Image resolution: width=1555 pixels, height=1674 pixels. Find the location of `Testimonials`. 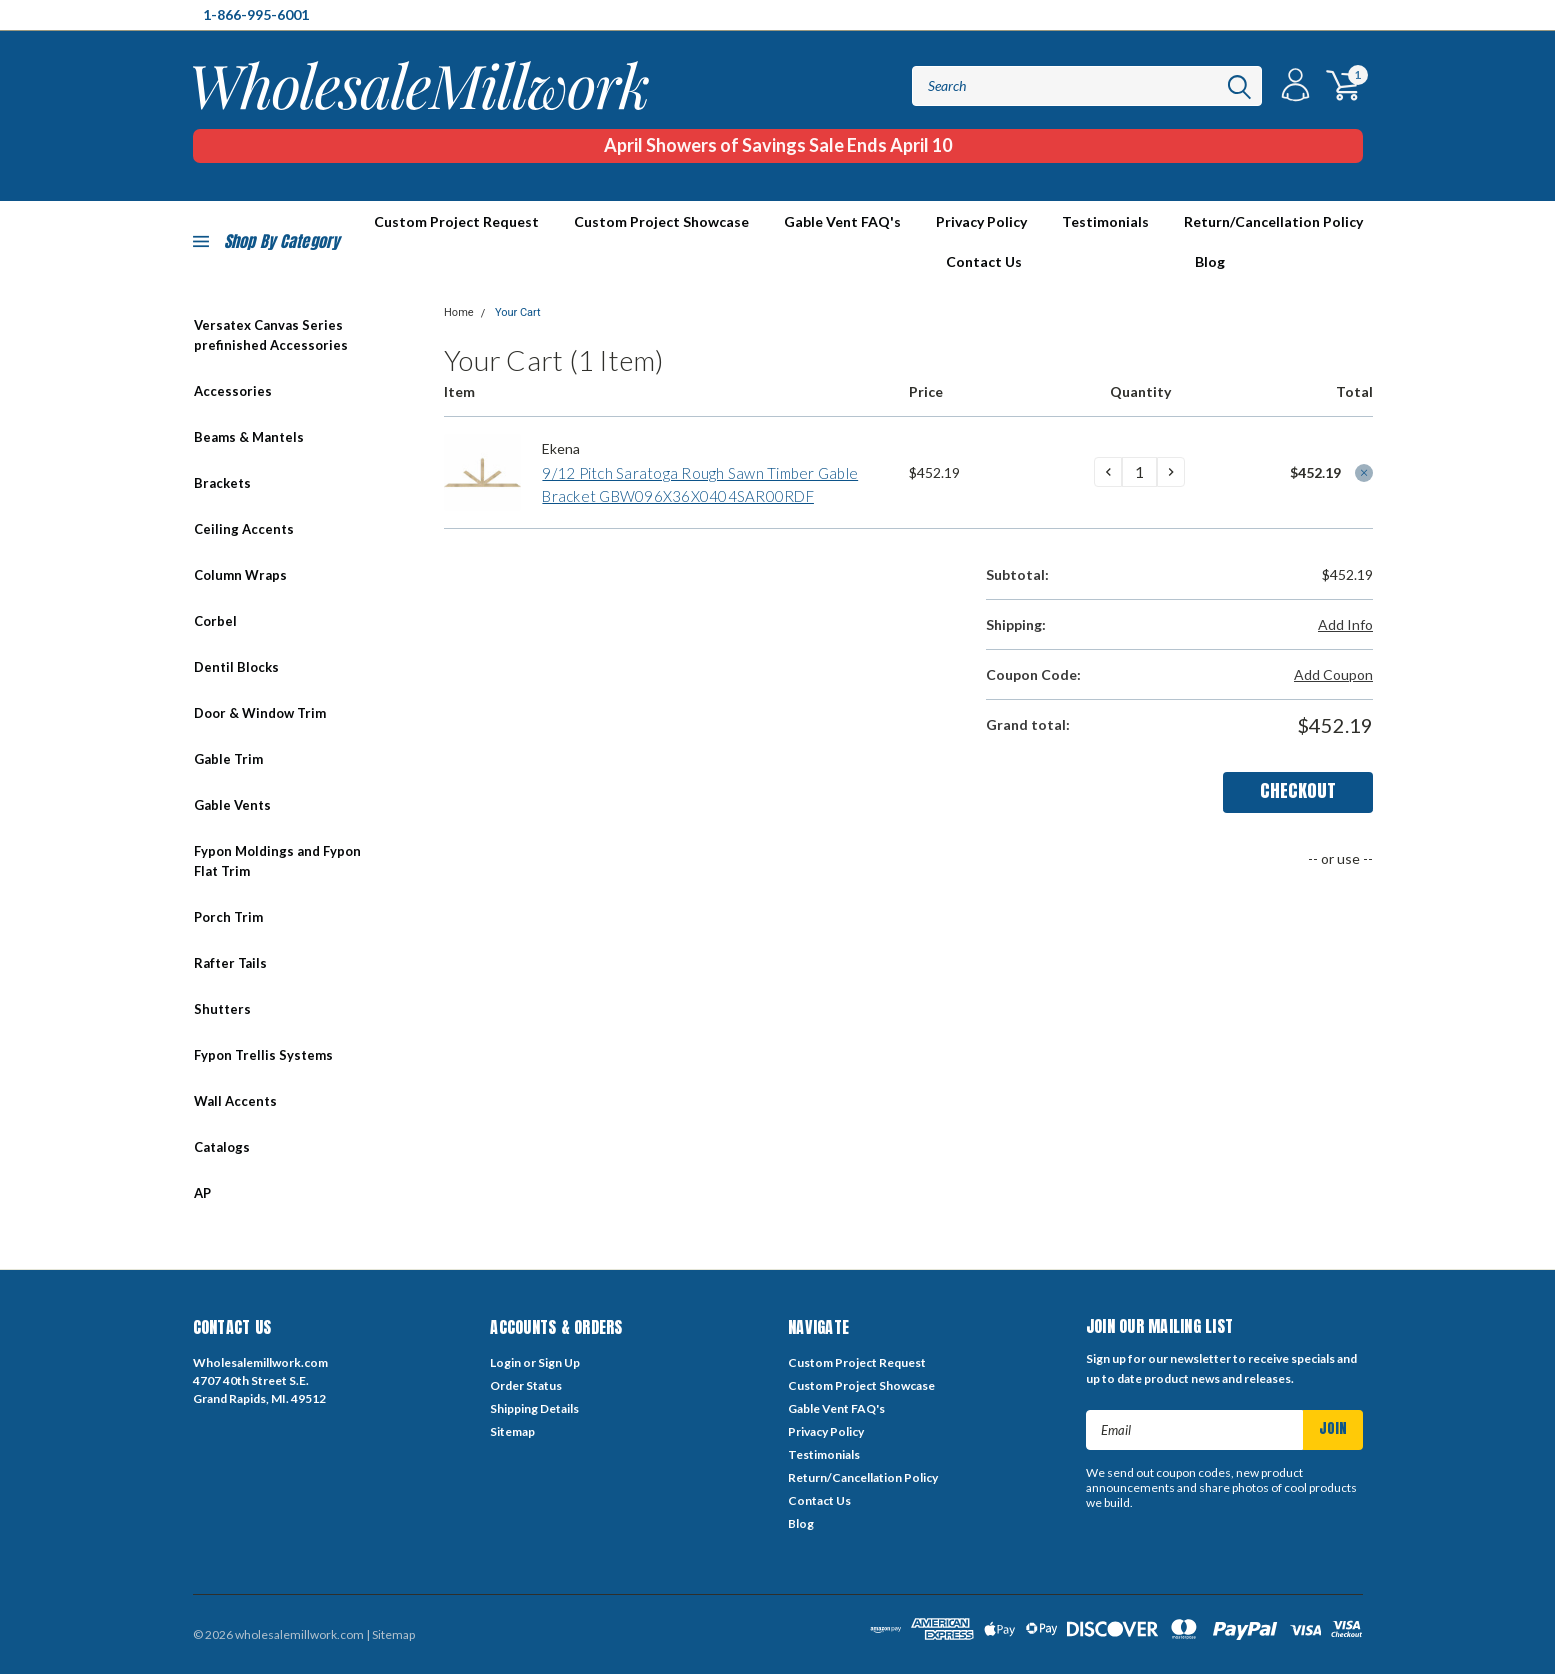

Testimonials is located at coordinates (1105, 221).